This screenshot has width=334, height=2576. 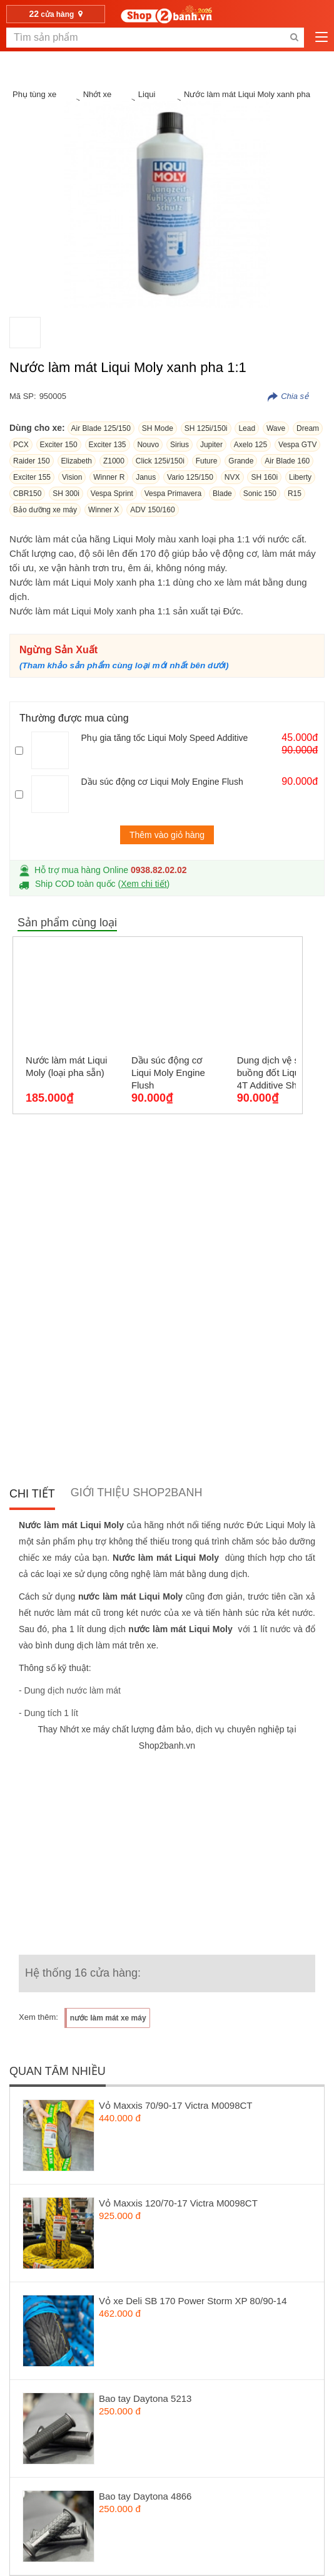 I want to click on Bao tay Daytona 5213, so click(x=145, y=2398).